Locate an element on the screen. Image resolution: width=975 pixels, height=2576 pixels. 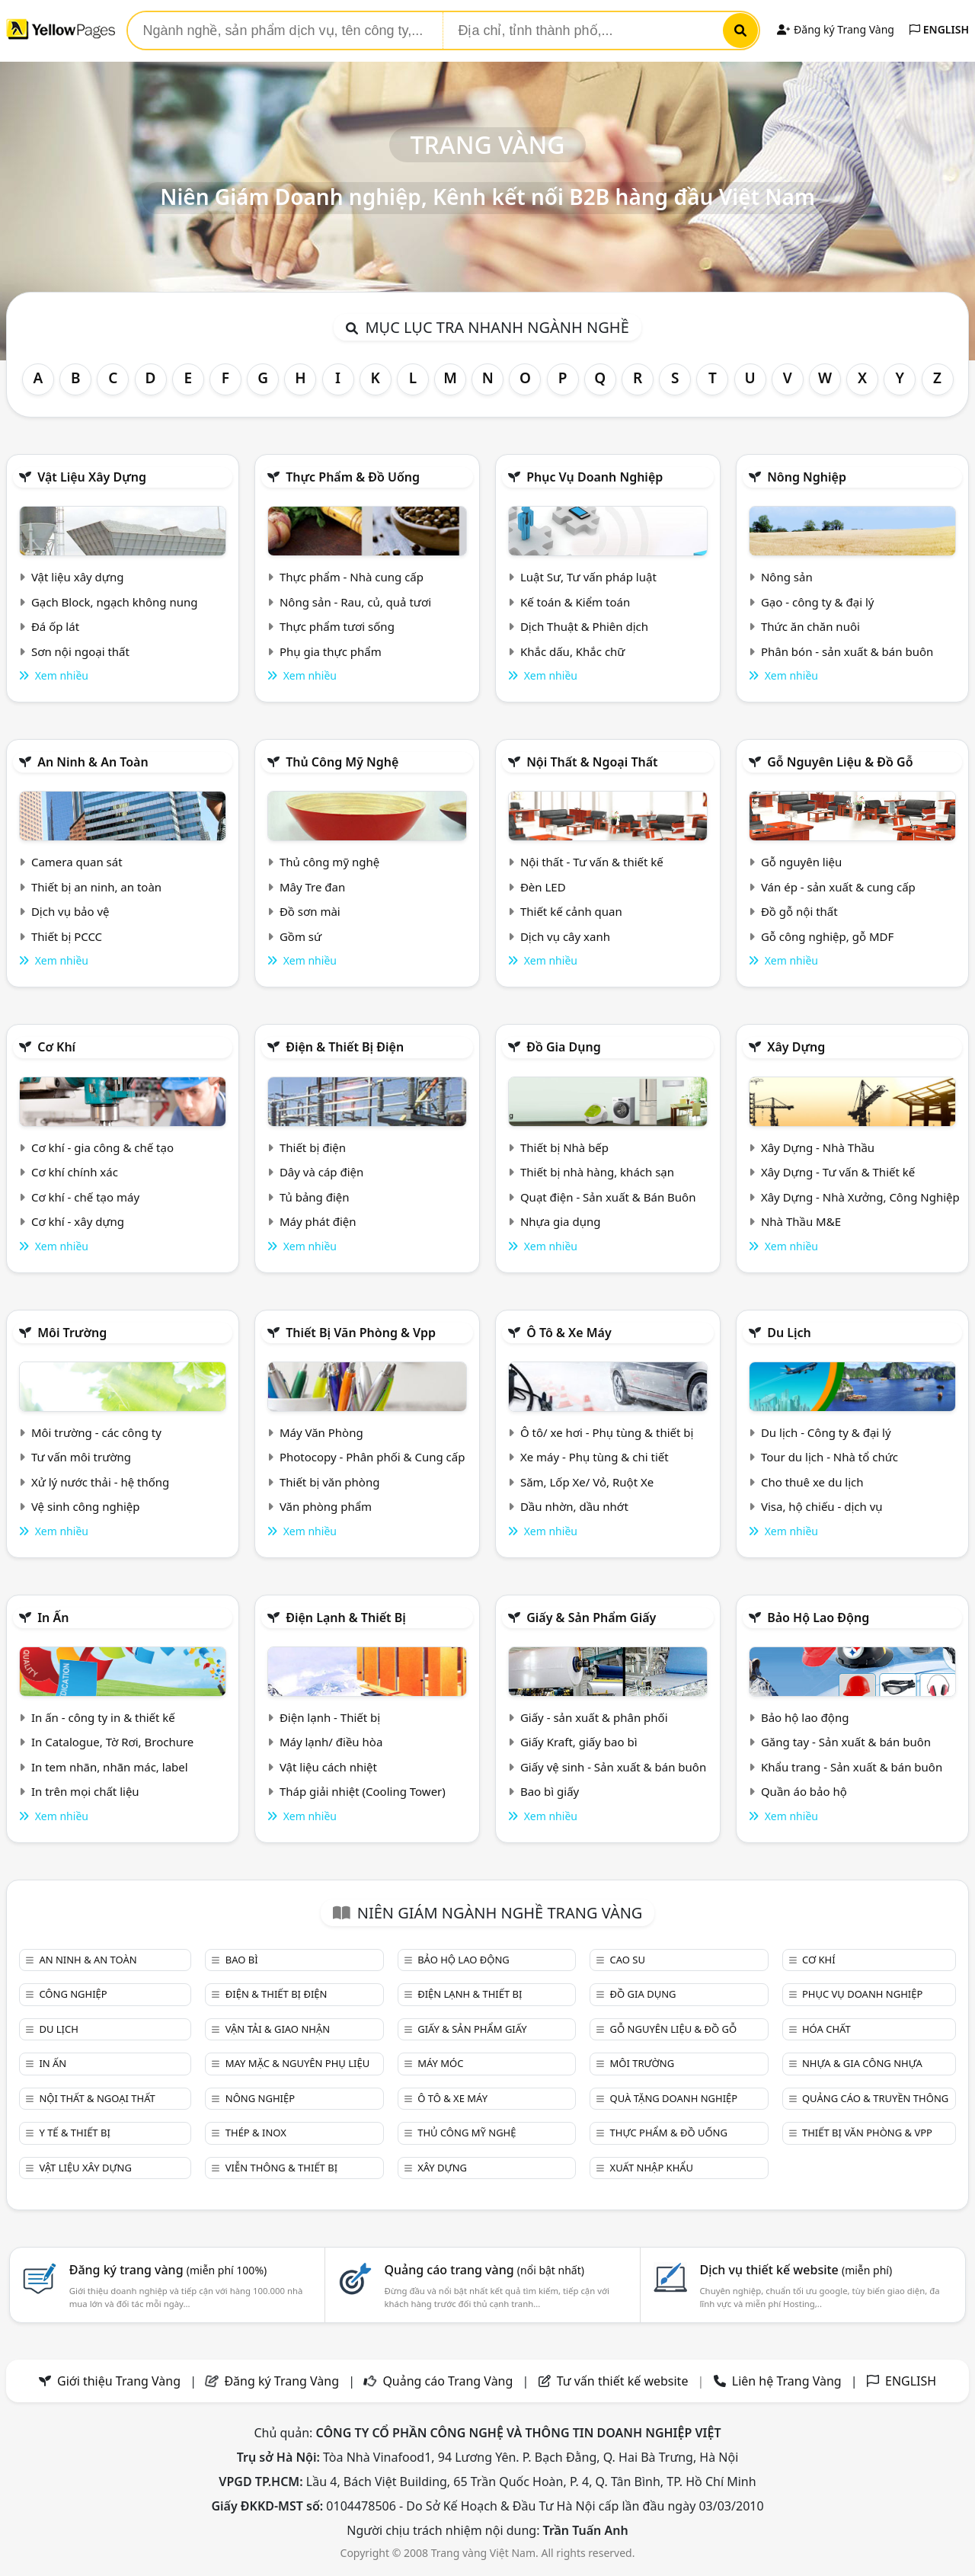
Dịch vụ cây xanh is located at coordinates (565, 936).